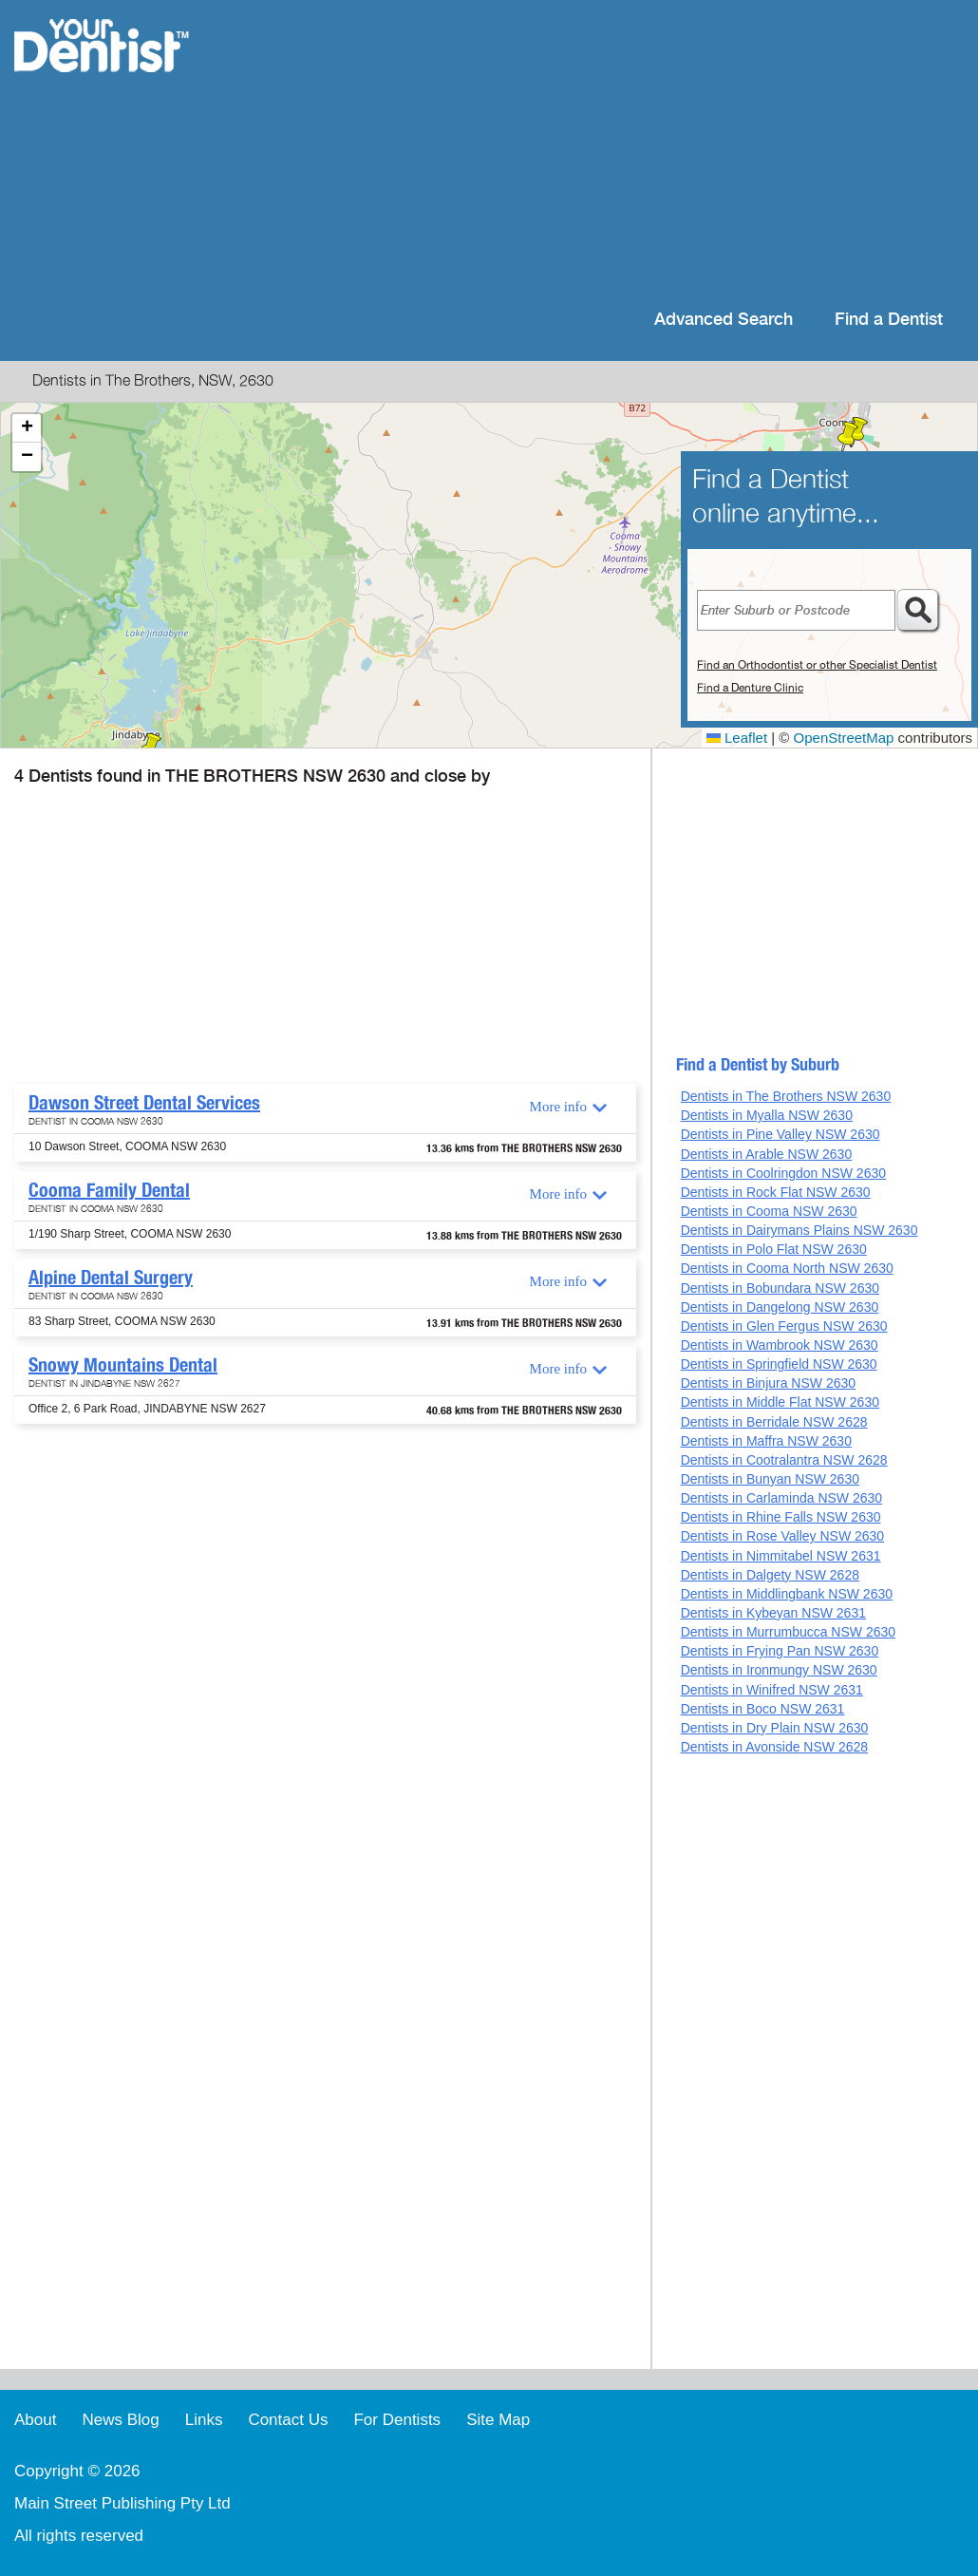 This screenshot has height=2576, width=978. I want to click on Dentists in Springfield NSW 2630, so click(779, 1364).